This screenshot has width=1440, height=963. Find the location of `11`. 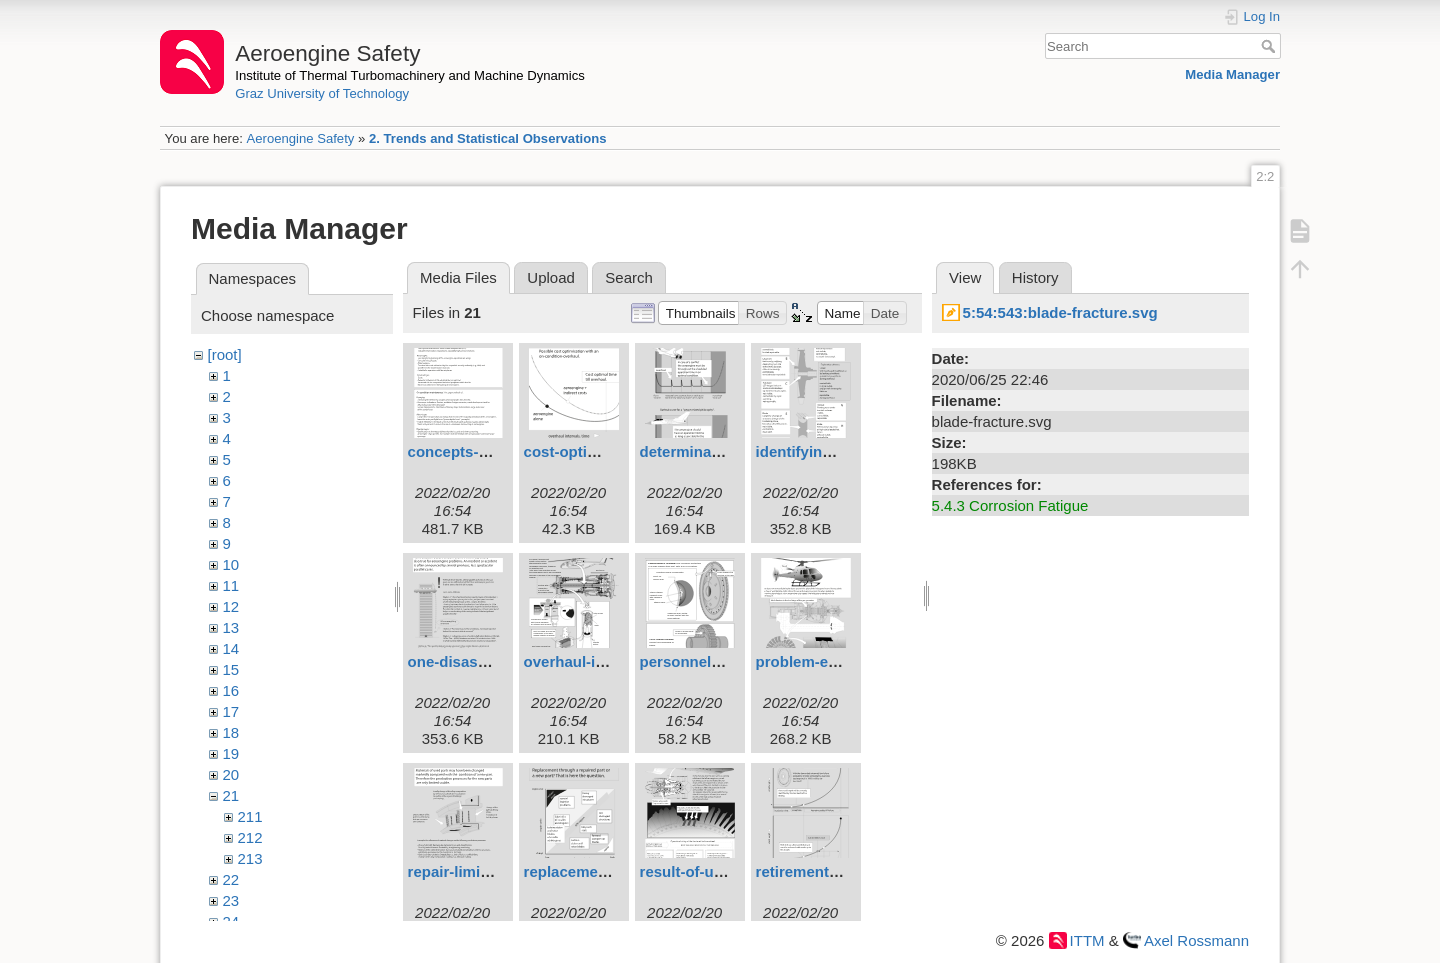

11 is located at coordinates (231, 585).